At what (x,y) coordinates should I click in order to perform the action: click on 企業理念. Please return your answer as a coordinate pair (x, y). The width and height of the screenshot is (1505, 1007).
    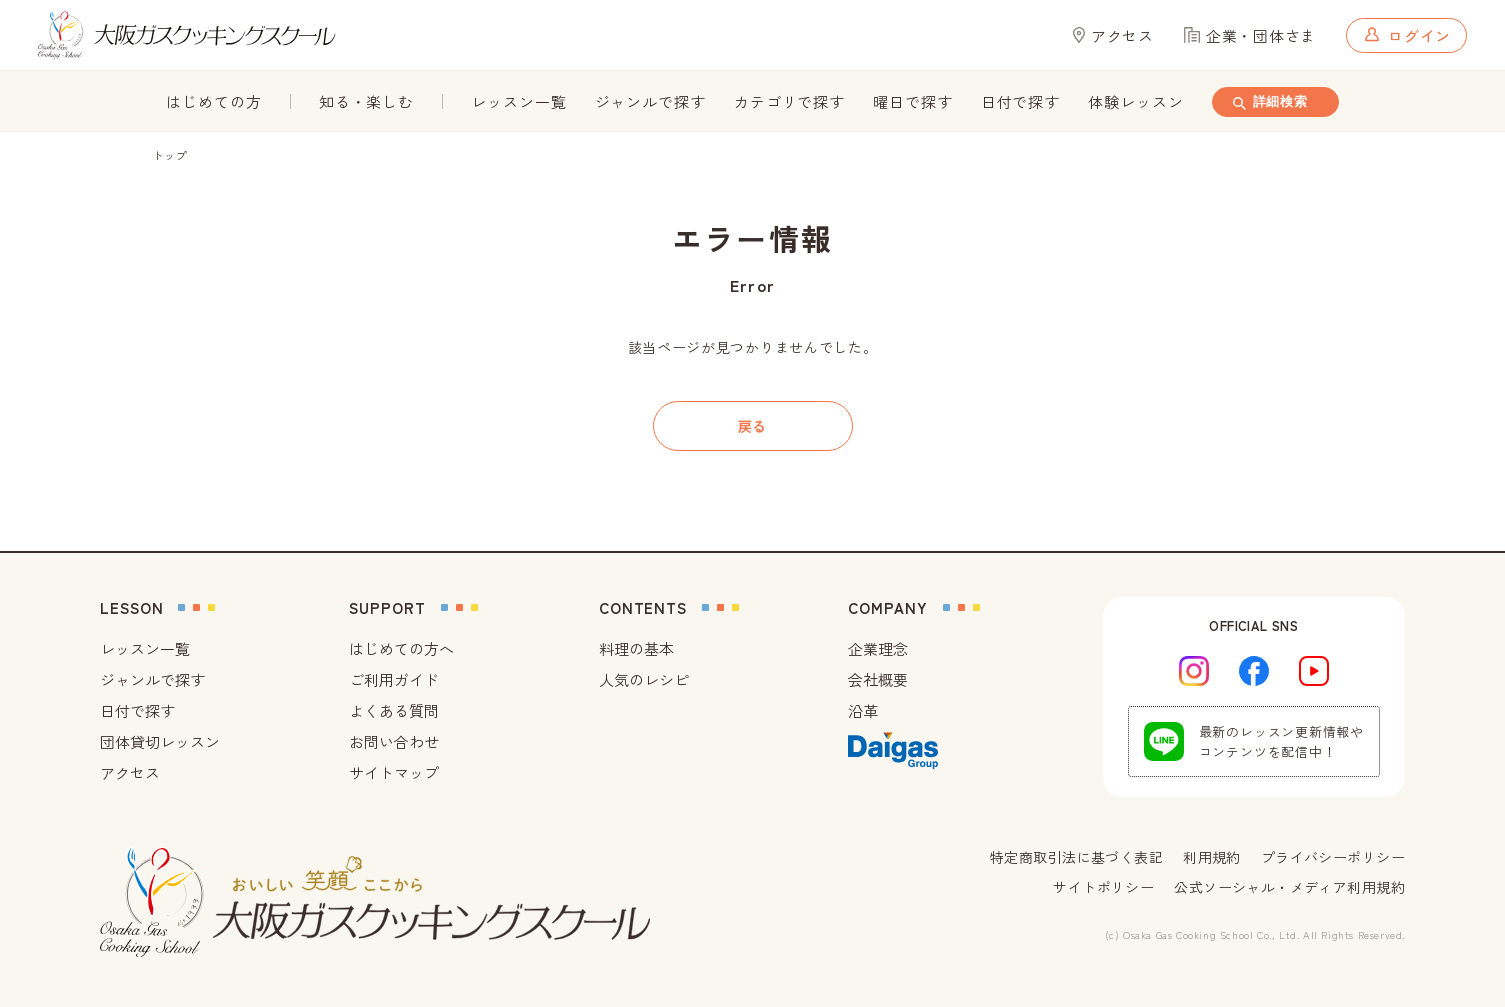
    Looking at the image, I should click on (878, 648).